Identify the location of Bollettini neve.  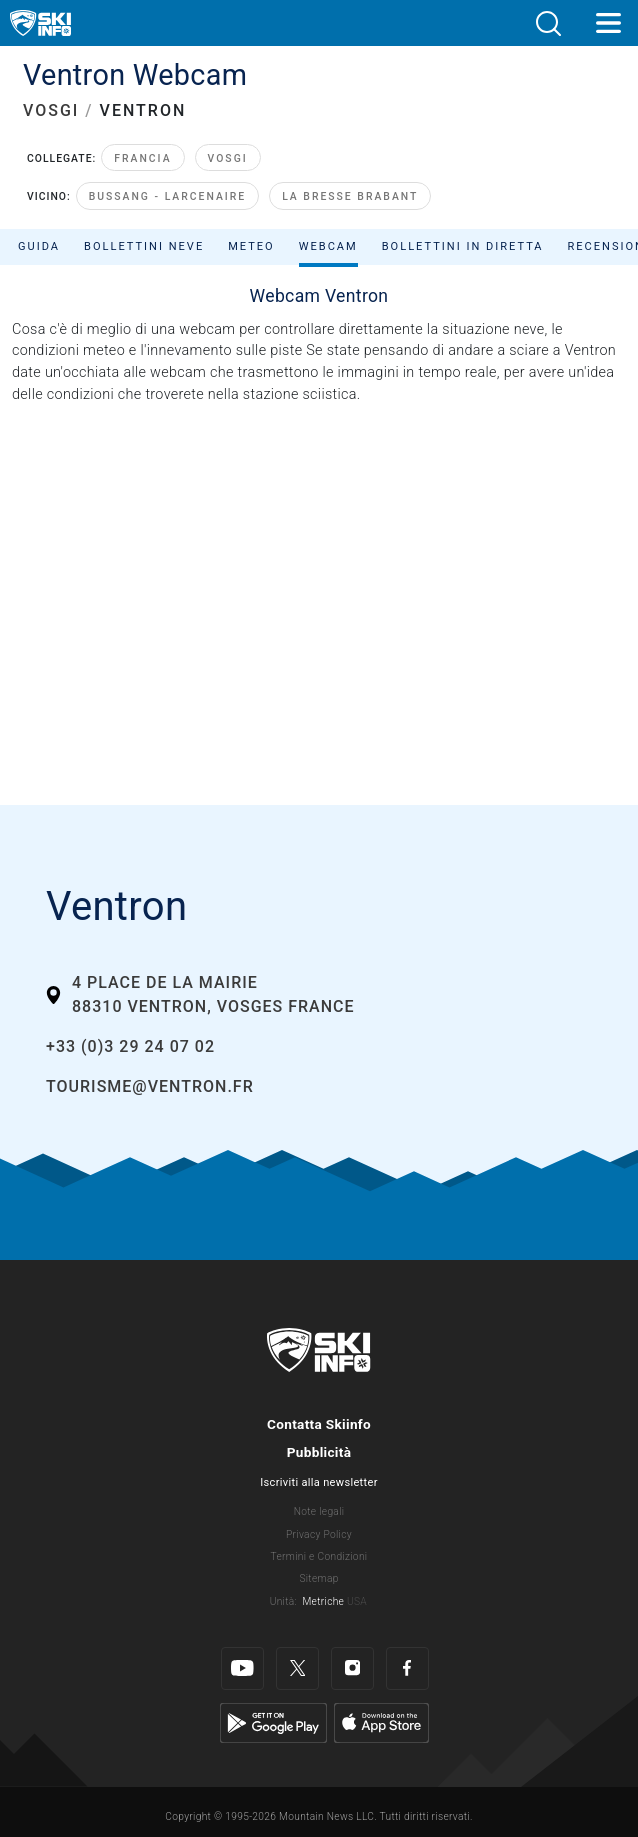
(144, 246).